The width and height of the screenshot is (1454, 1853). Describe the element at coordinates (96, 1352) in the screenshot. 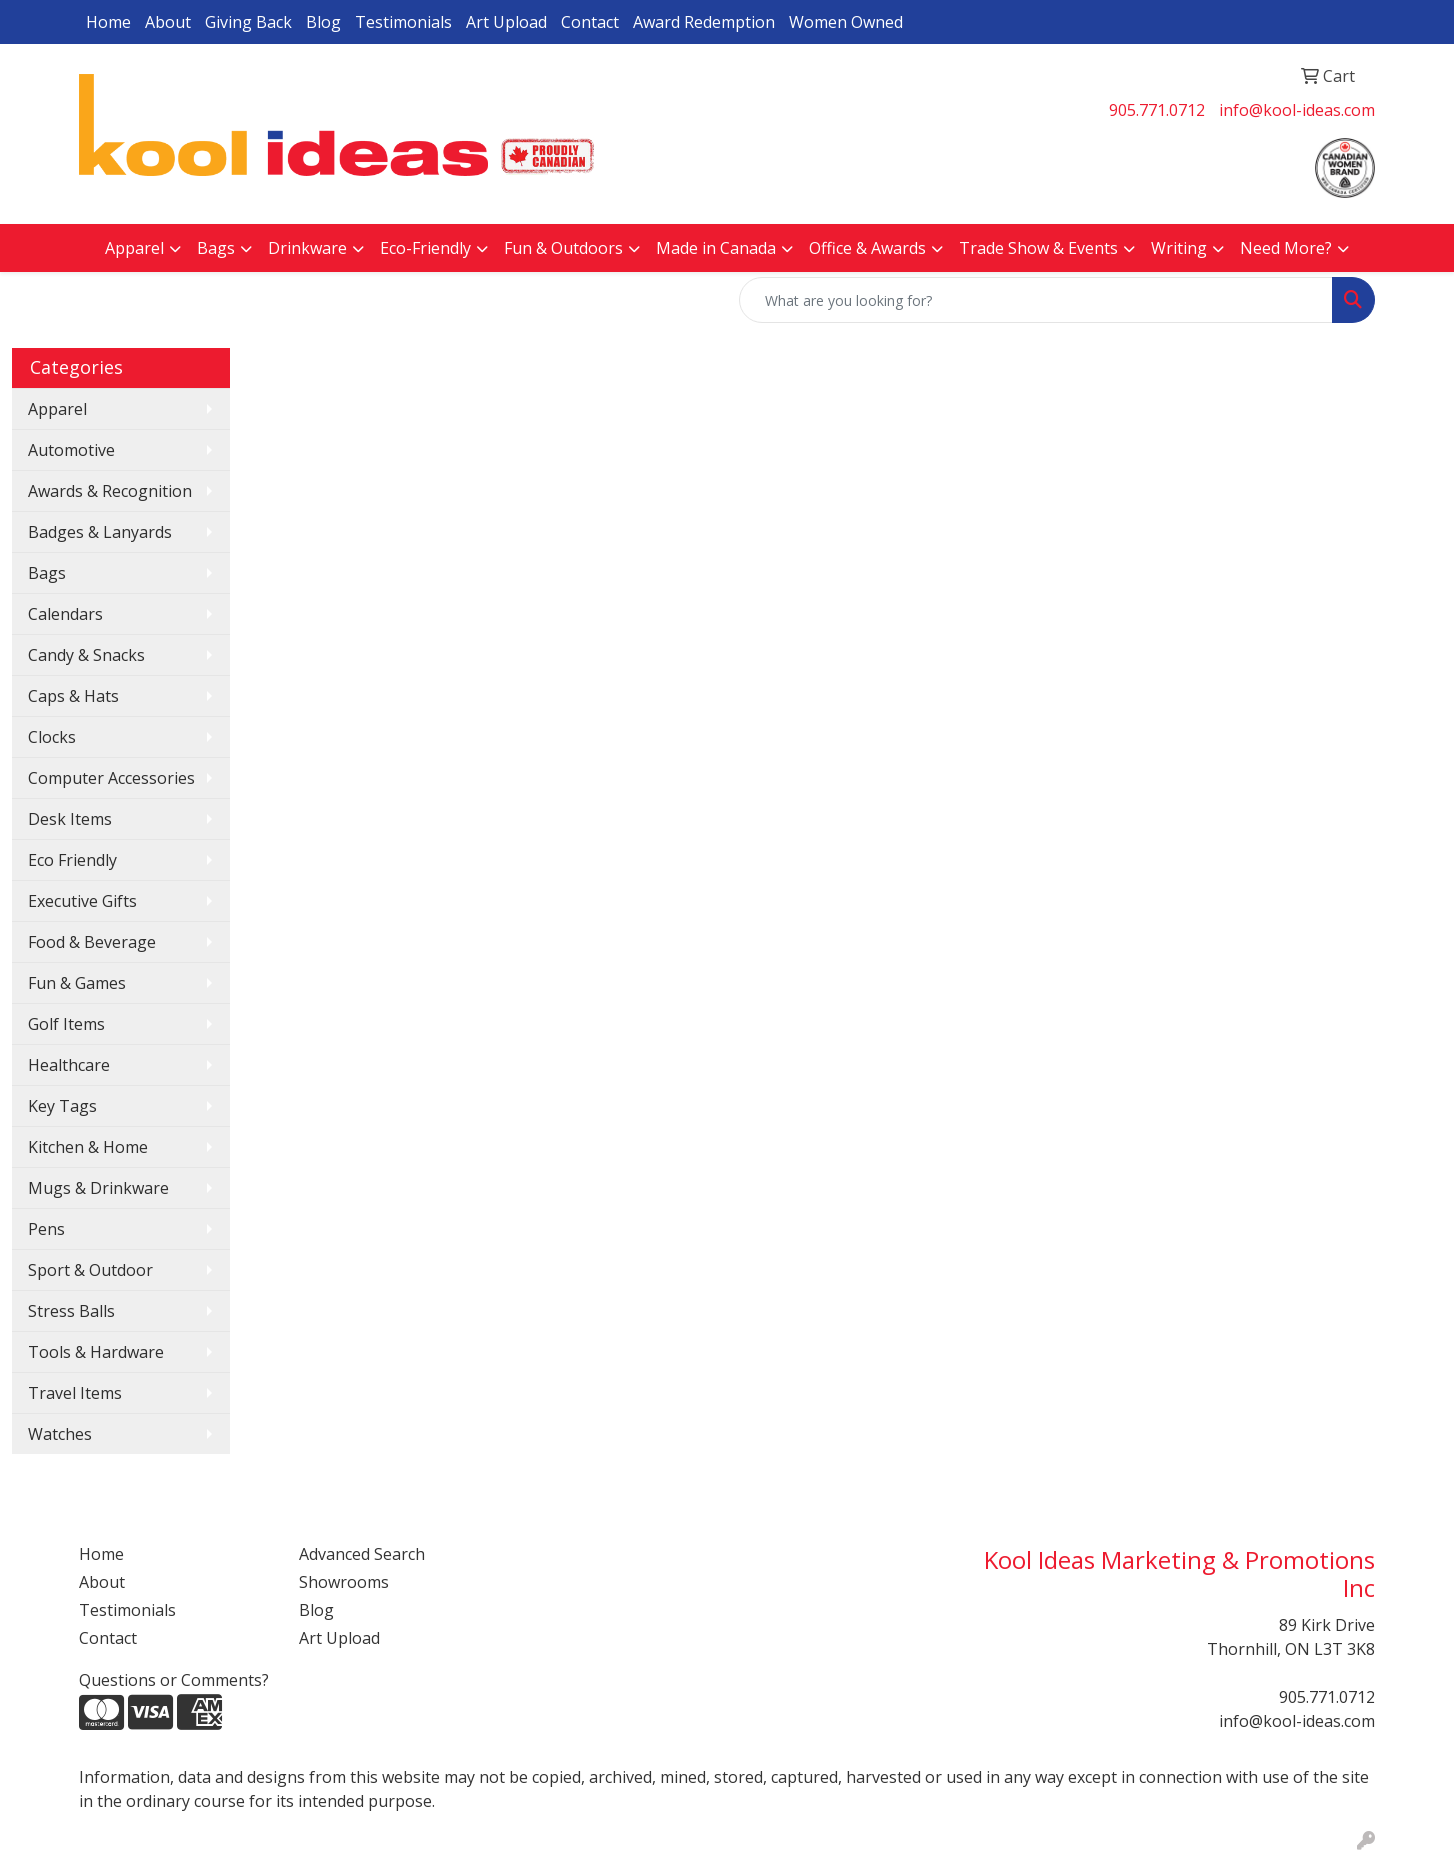

I see `Tools & Hardware` at that location.